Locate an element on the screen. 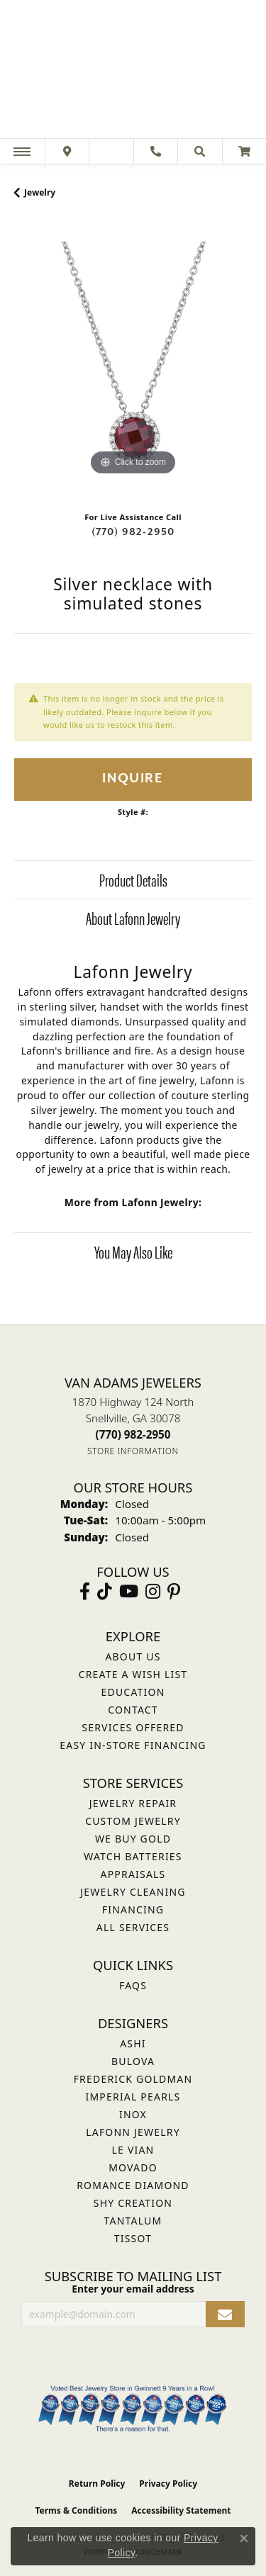 This screenshot has height=2576, width=266. [Follow us on YouTube (opens in new tab)] is located at coordinates (128, 1591).